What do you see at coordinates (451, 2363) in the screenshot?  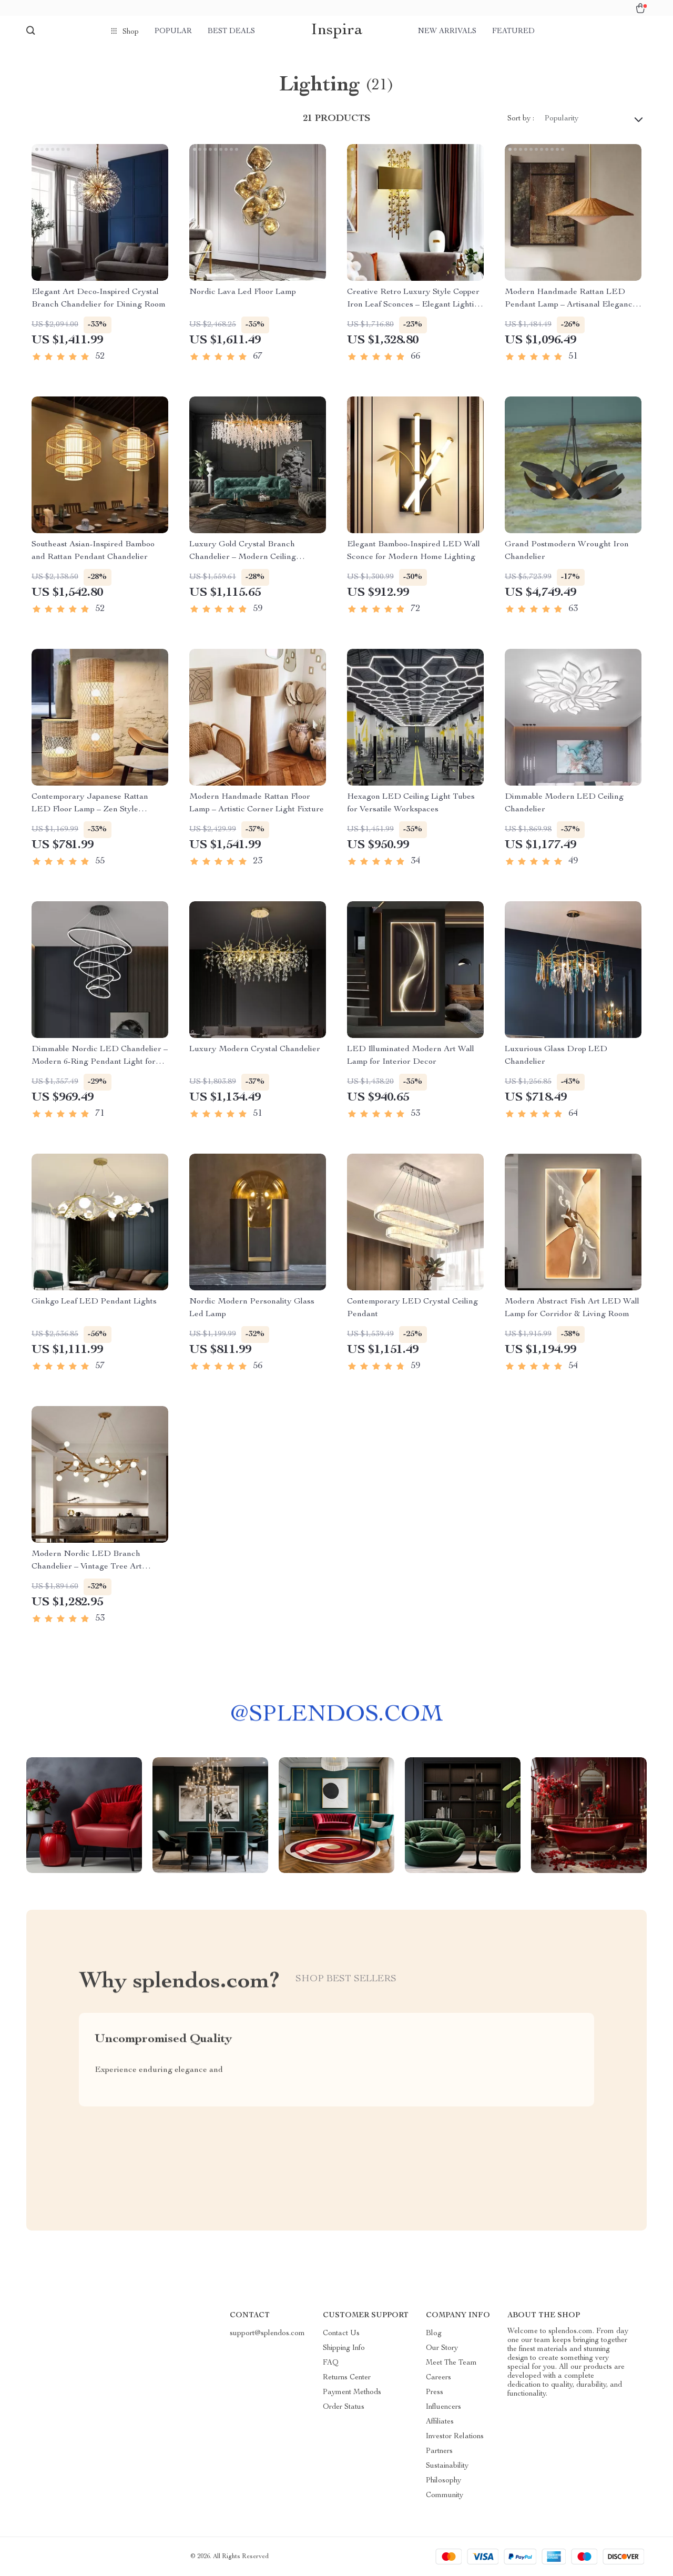 I see `Meet The Team` at bounding box center [451, 2363].